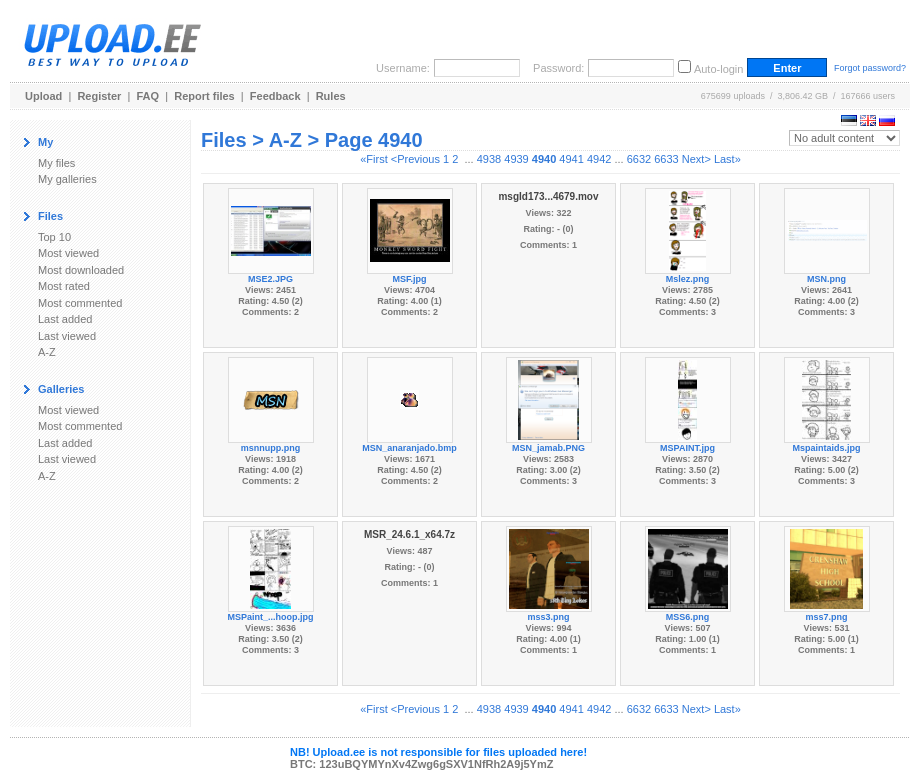  I want to click on 4938, so click(489, 159).